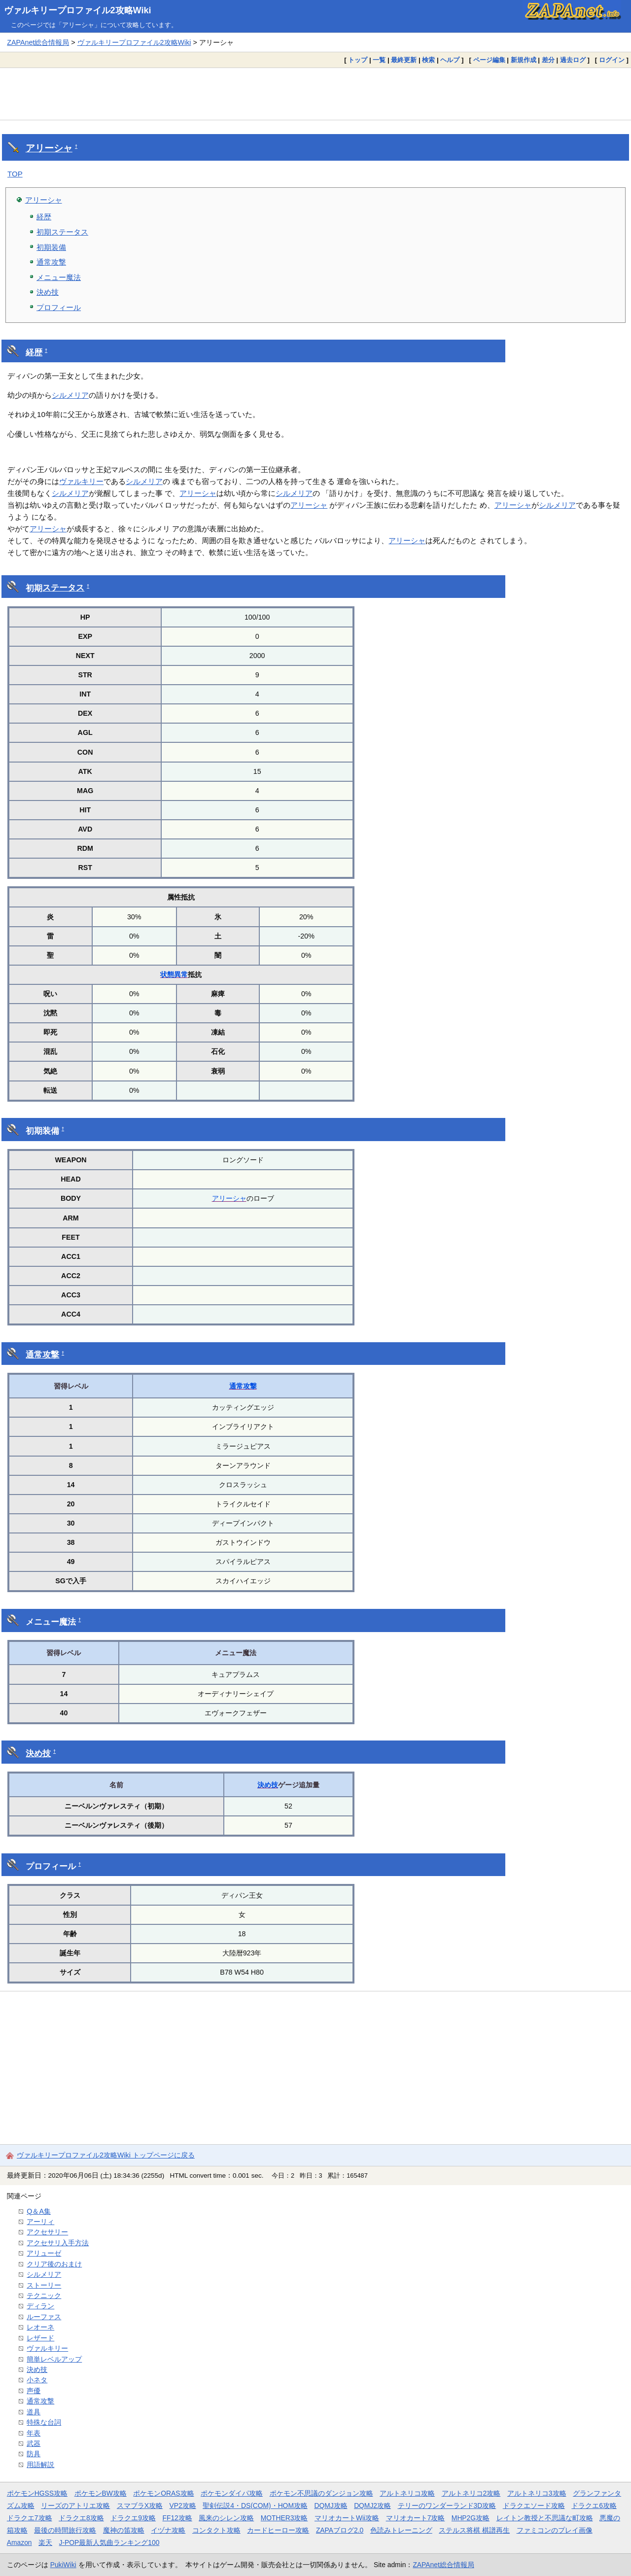  What do you see at coordinates (174, 974) in the screenshot?
I see `状態異常` at bounding box center [174, 974].